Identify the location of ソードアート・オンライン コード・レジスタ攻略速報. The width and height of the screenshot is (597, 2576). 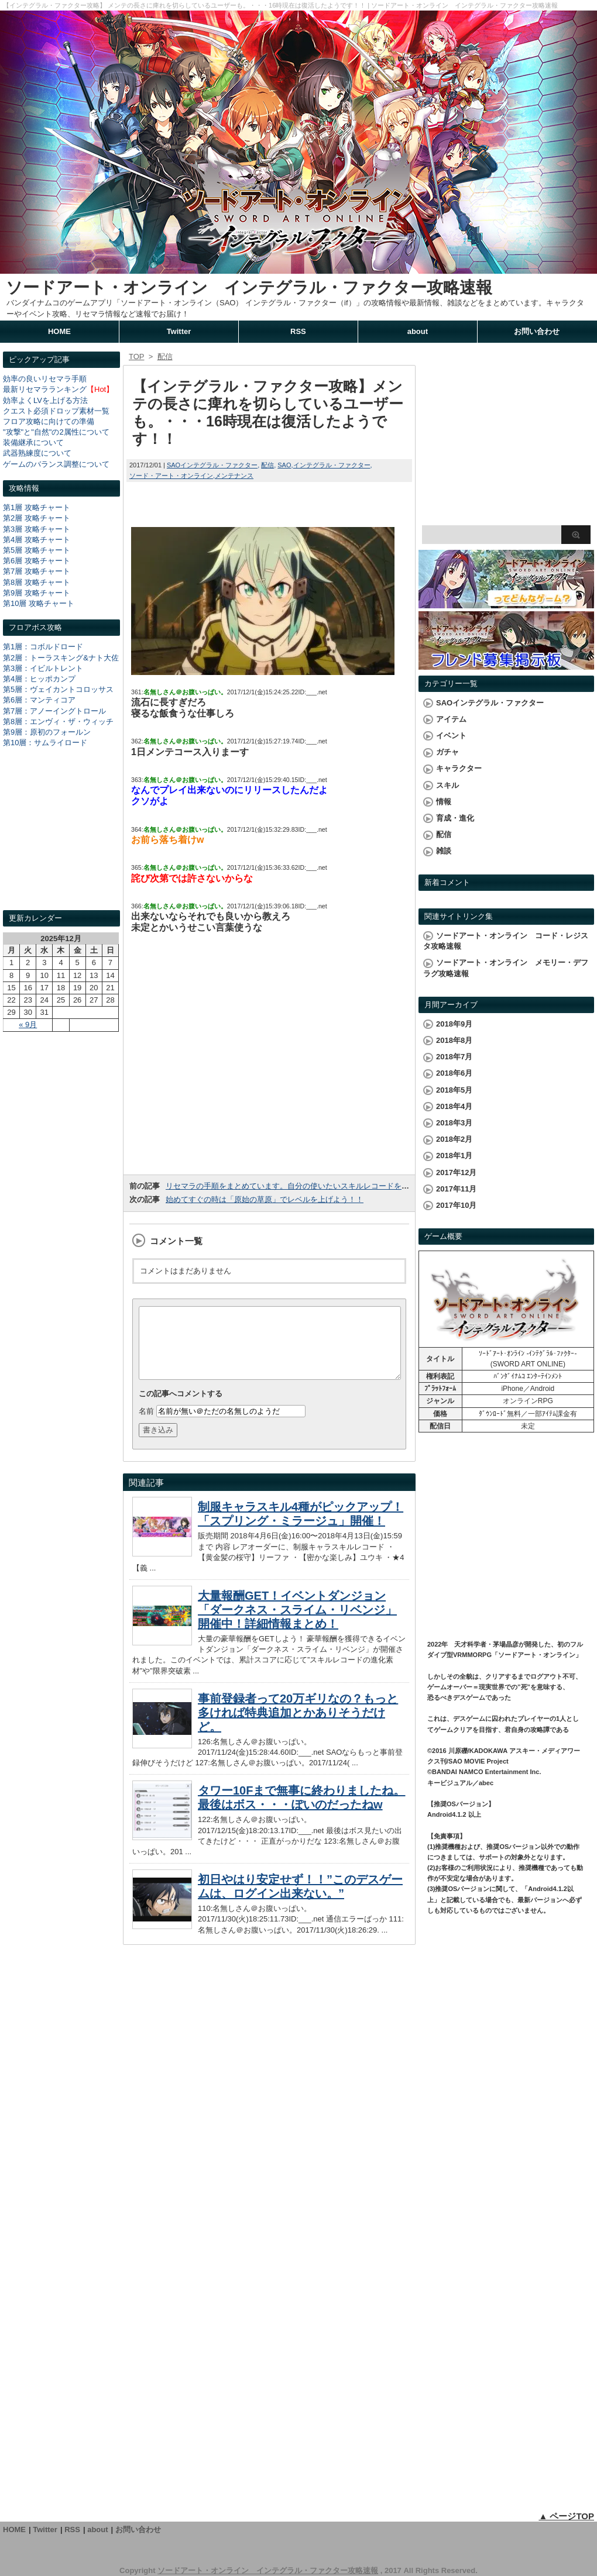
(505, 940).